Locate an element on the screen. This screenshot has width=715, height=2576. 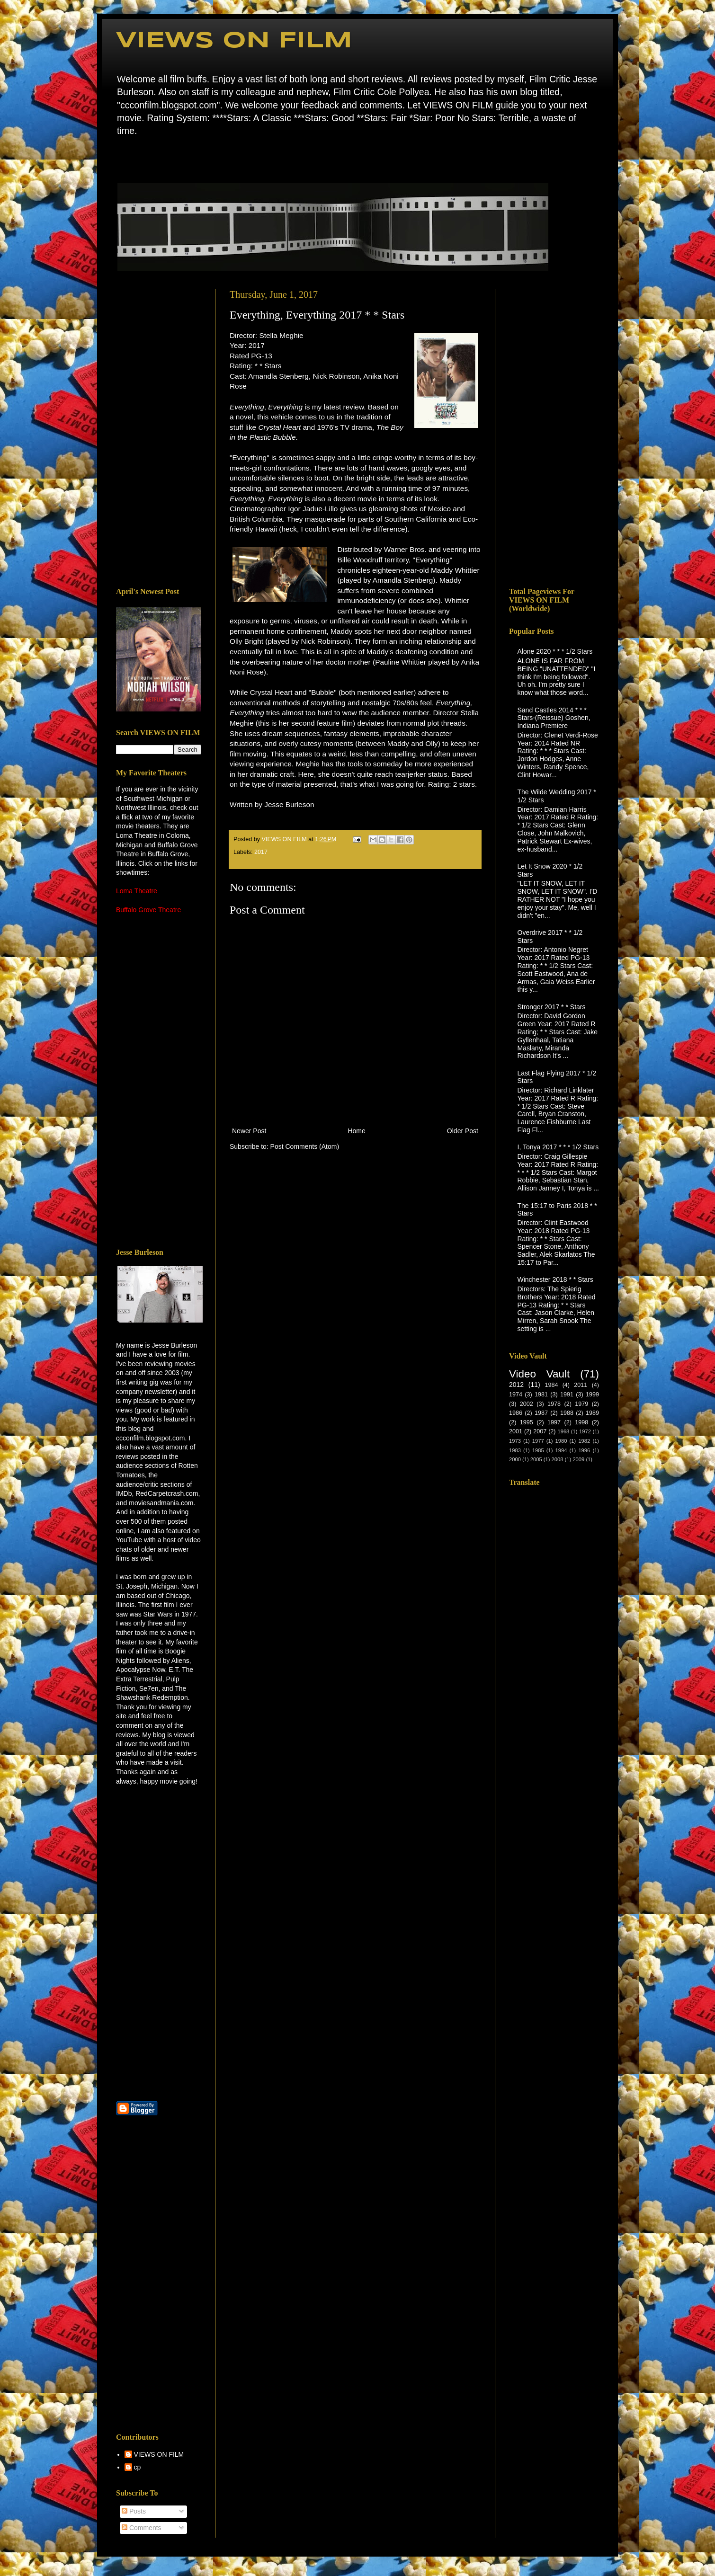
1988 is located at coordinates (566, 1413).